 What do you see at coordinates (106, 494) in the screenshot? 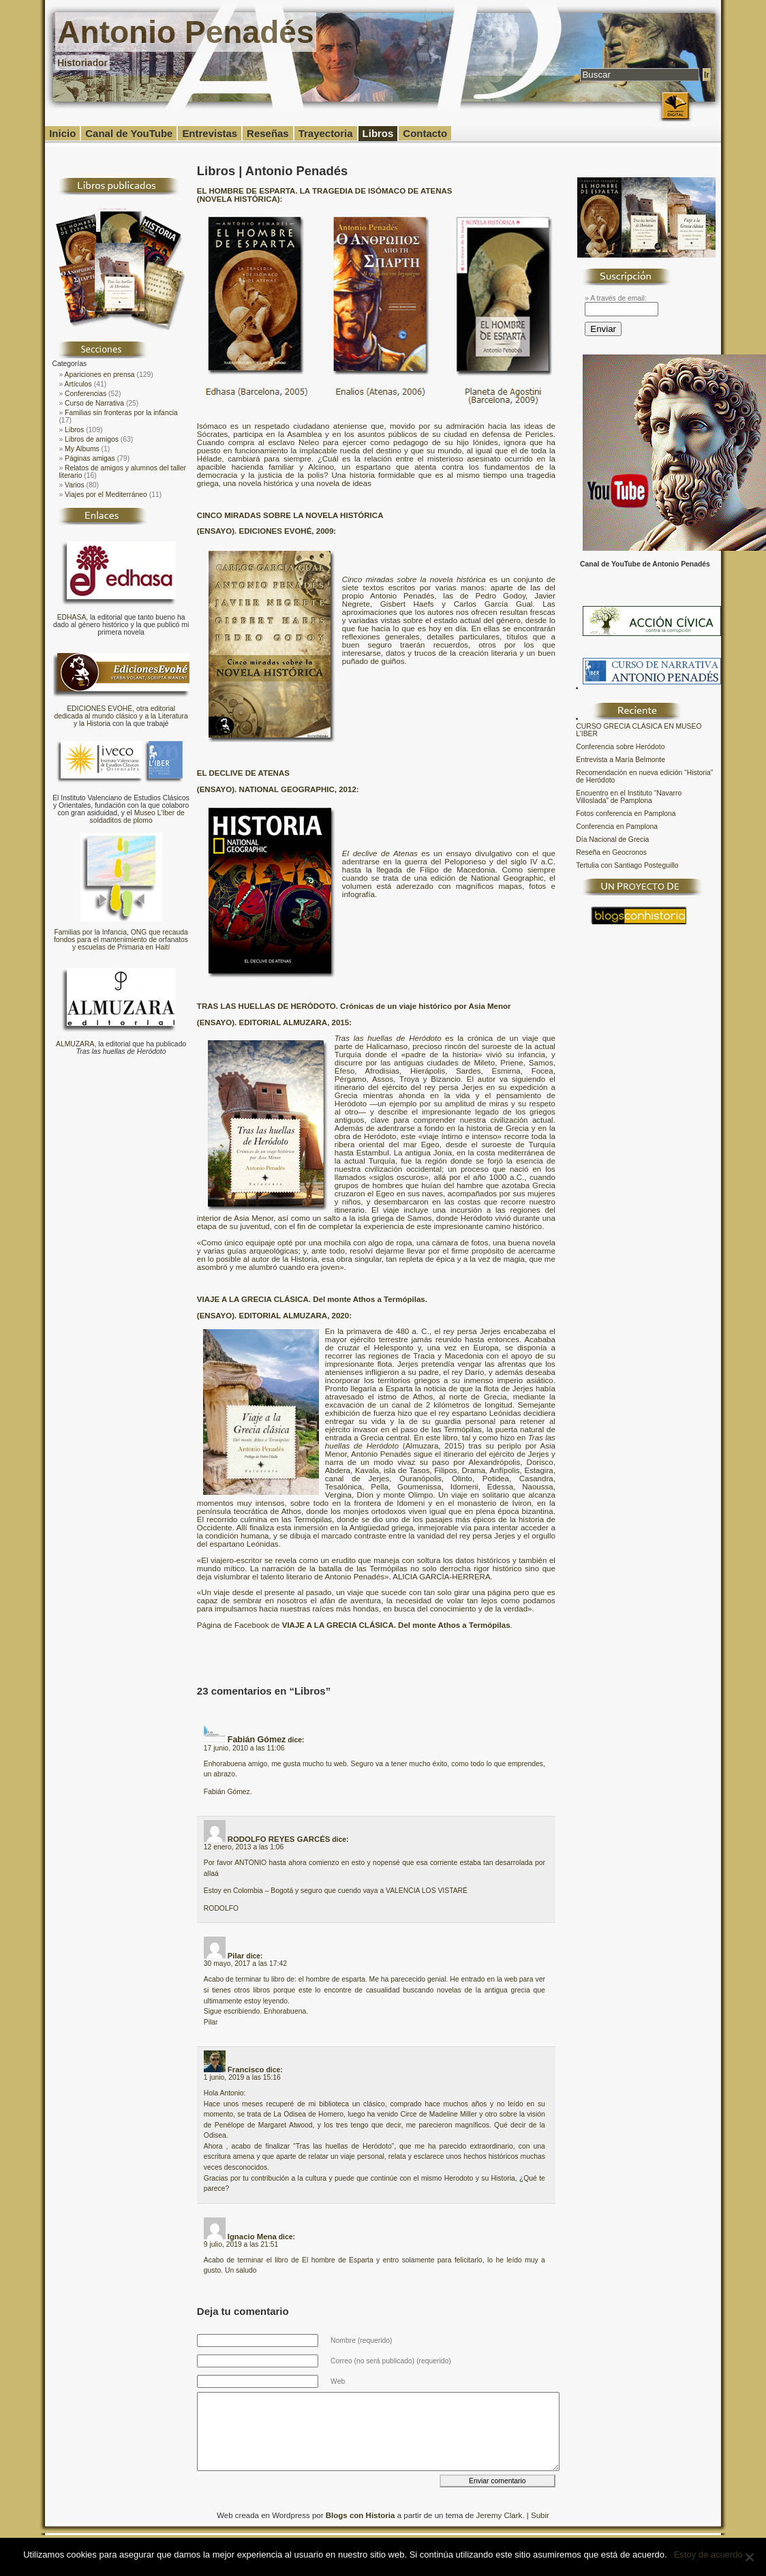
I see `Viajes por el Mediterráneo` at bounding box center [106, 494].